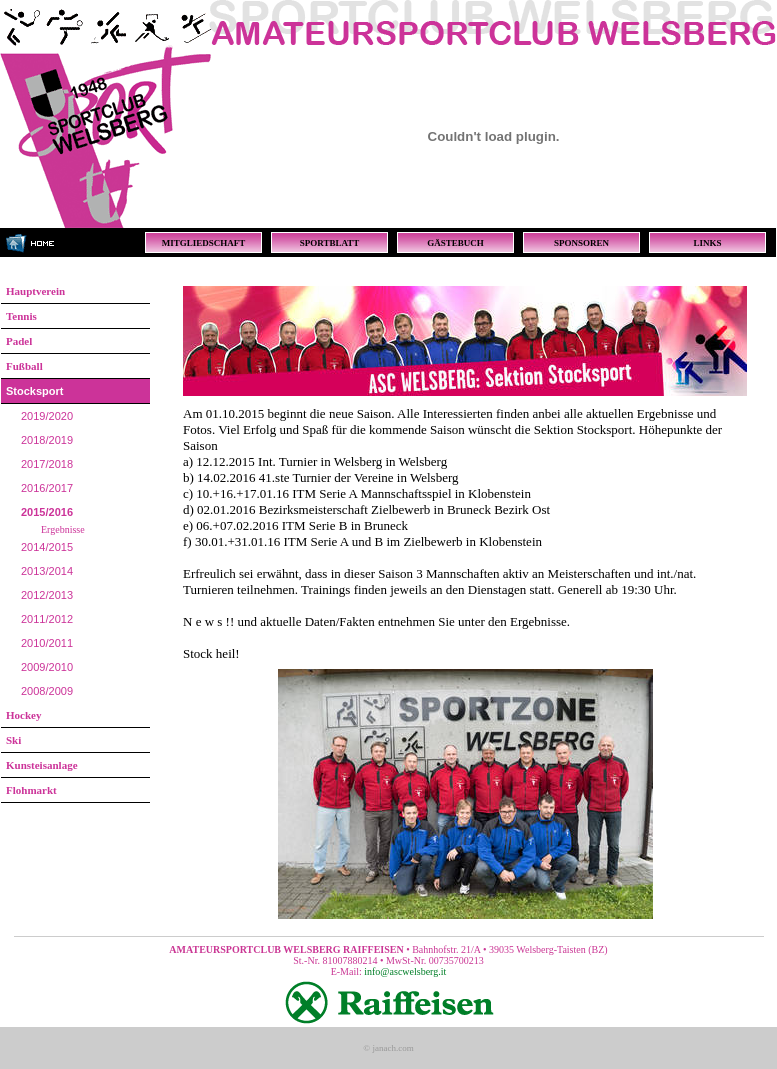 The image size is (777, 1069). I want to click on Ergebnisse, so click(63, 529).